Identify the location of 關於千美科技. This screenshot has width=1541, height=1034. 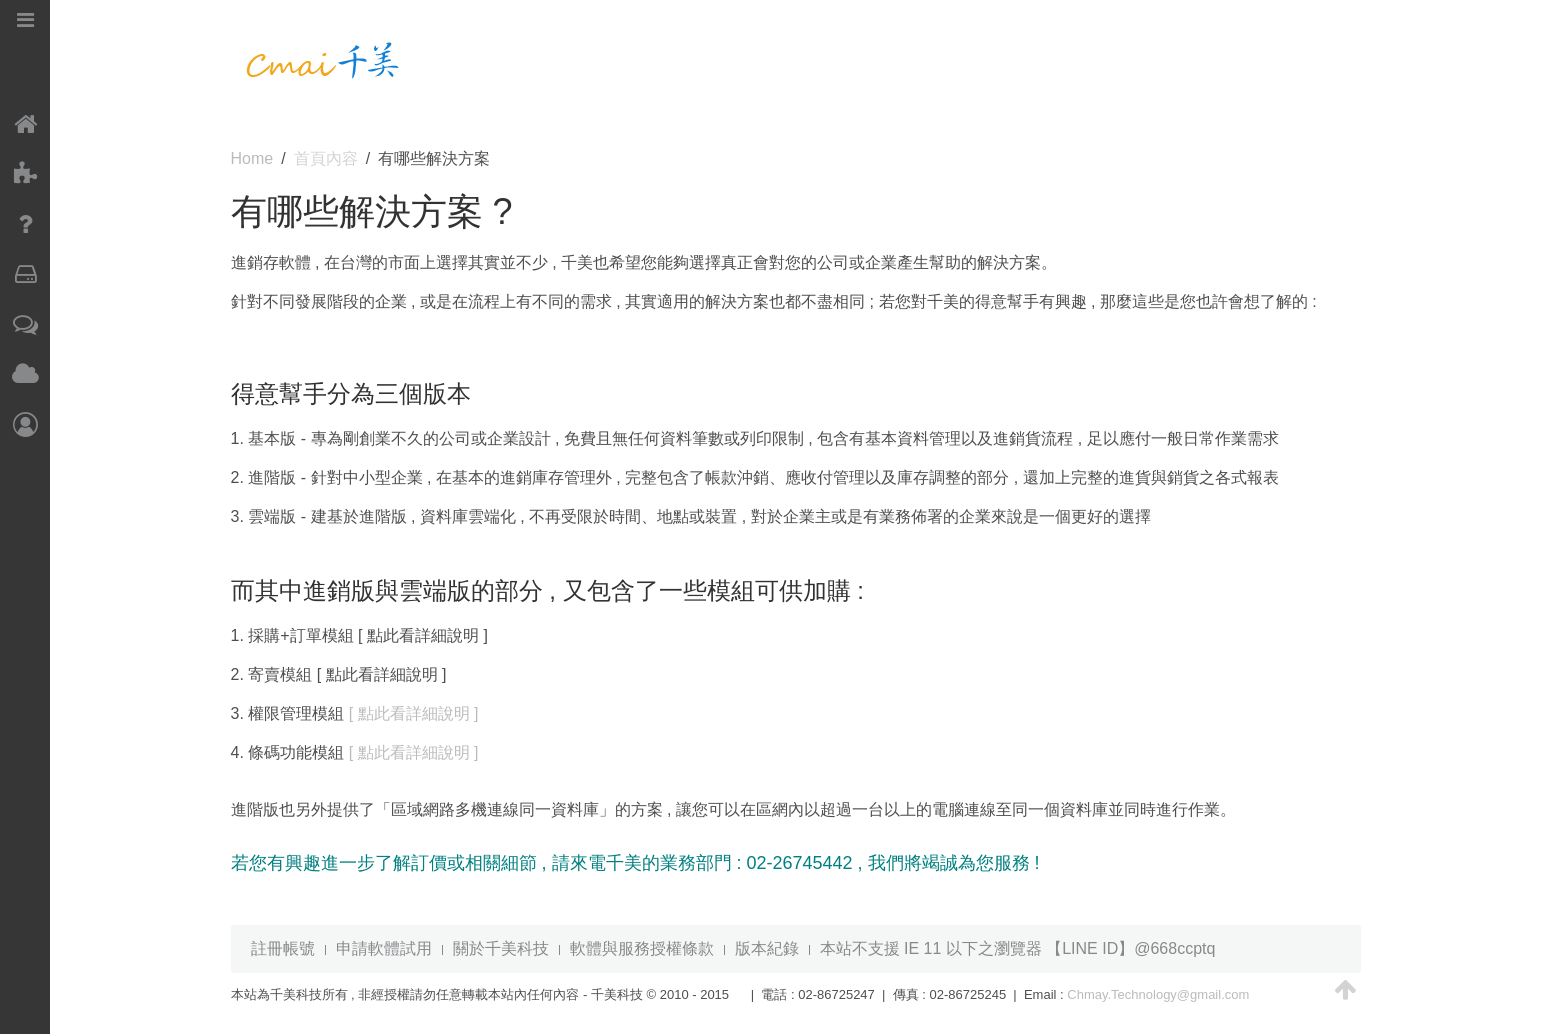
(501, 948).